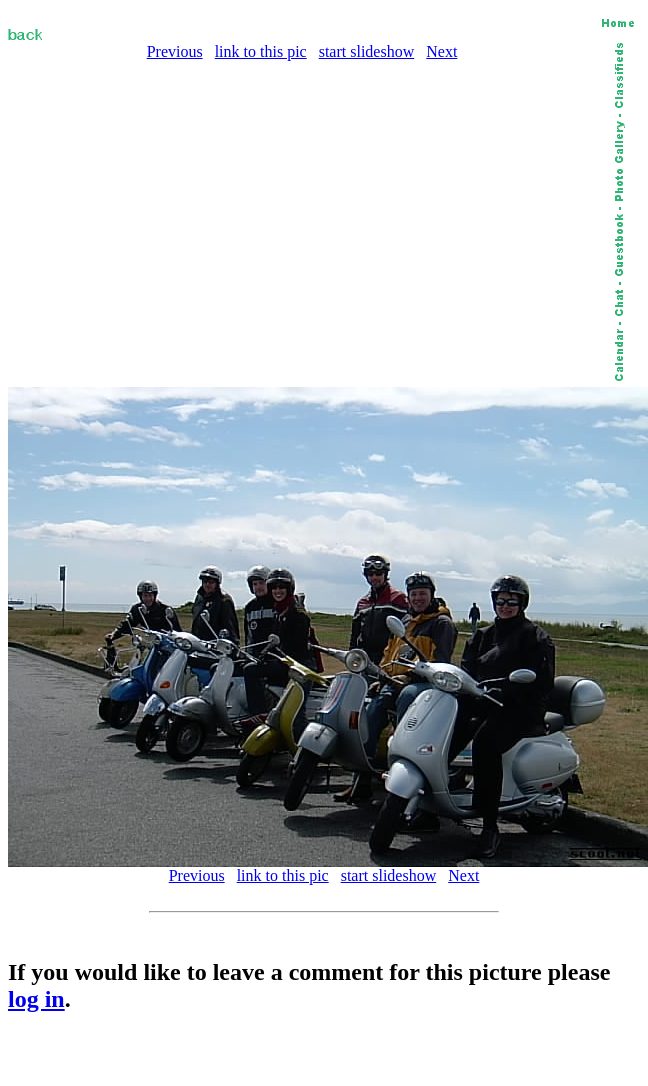 This screenshot has width=648, height=1086. What do you see at coordinates (367, 51) in the screenshot?
I see `start slideshow` at bounding box center [367, 51].